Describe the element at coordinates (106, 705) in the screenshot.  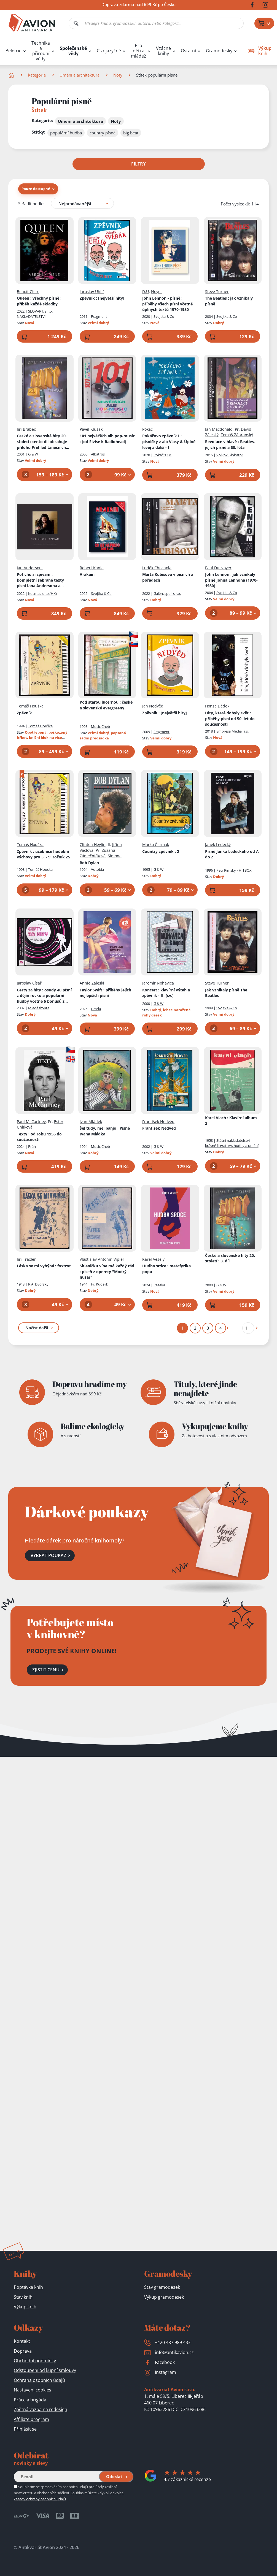
I see `Pod starou lucernou` at that location.